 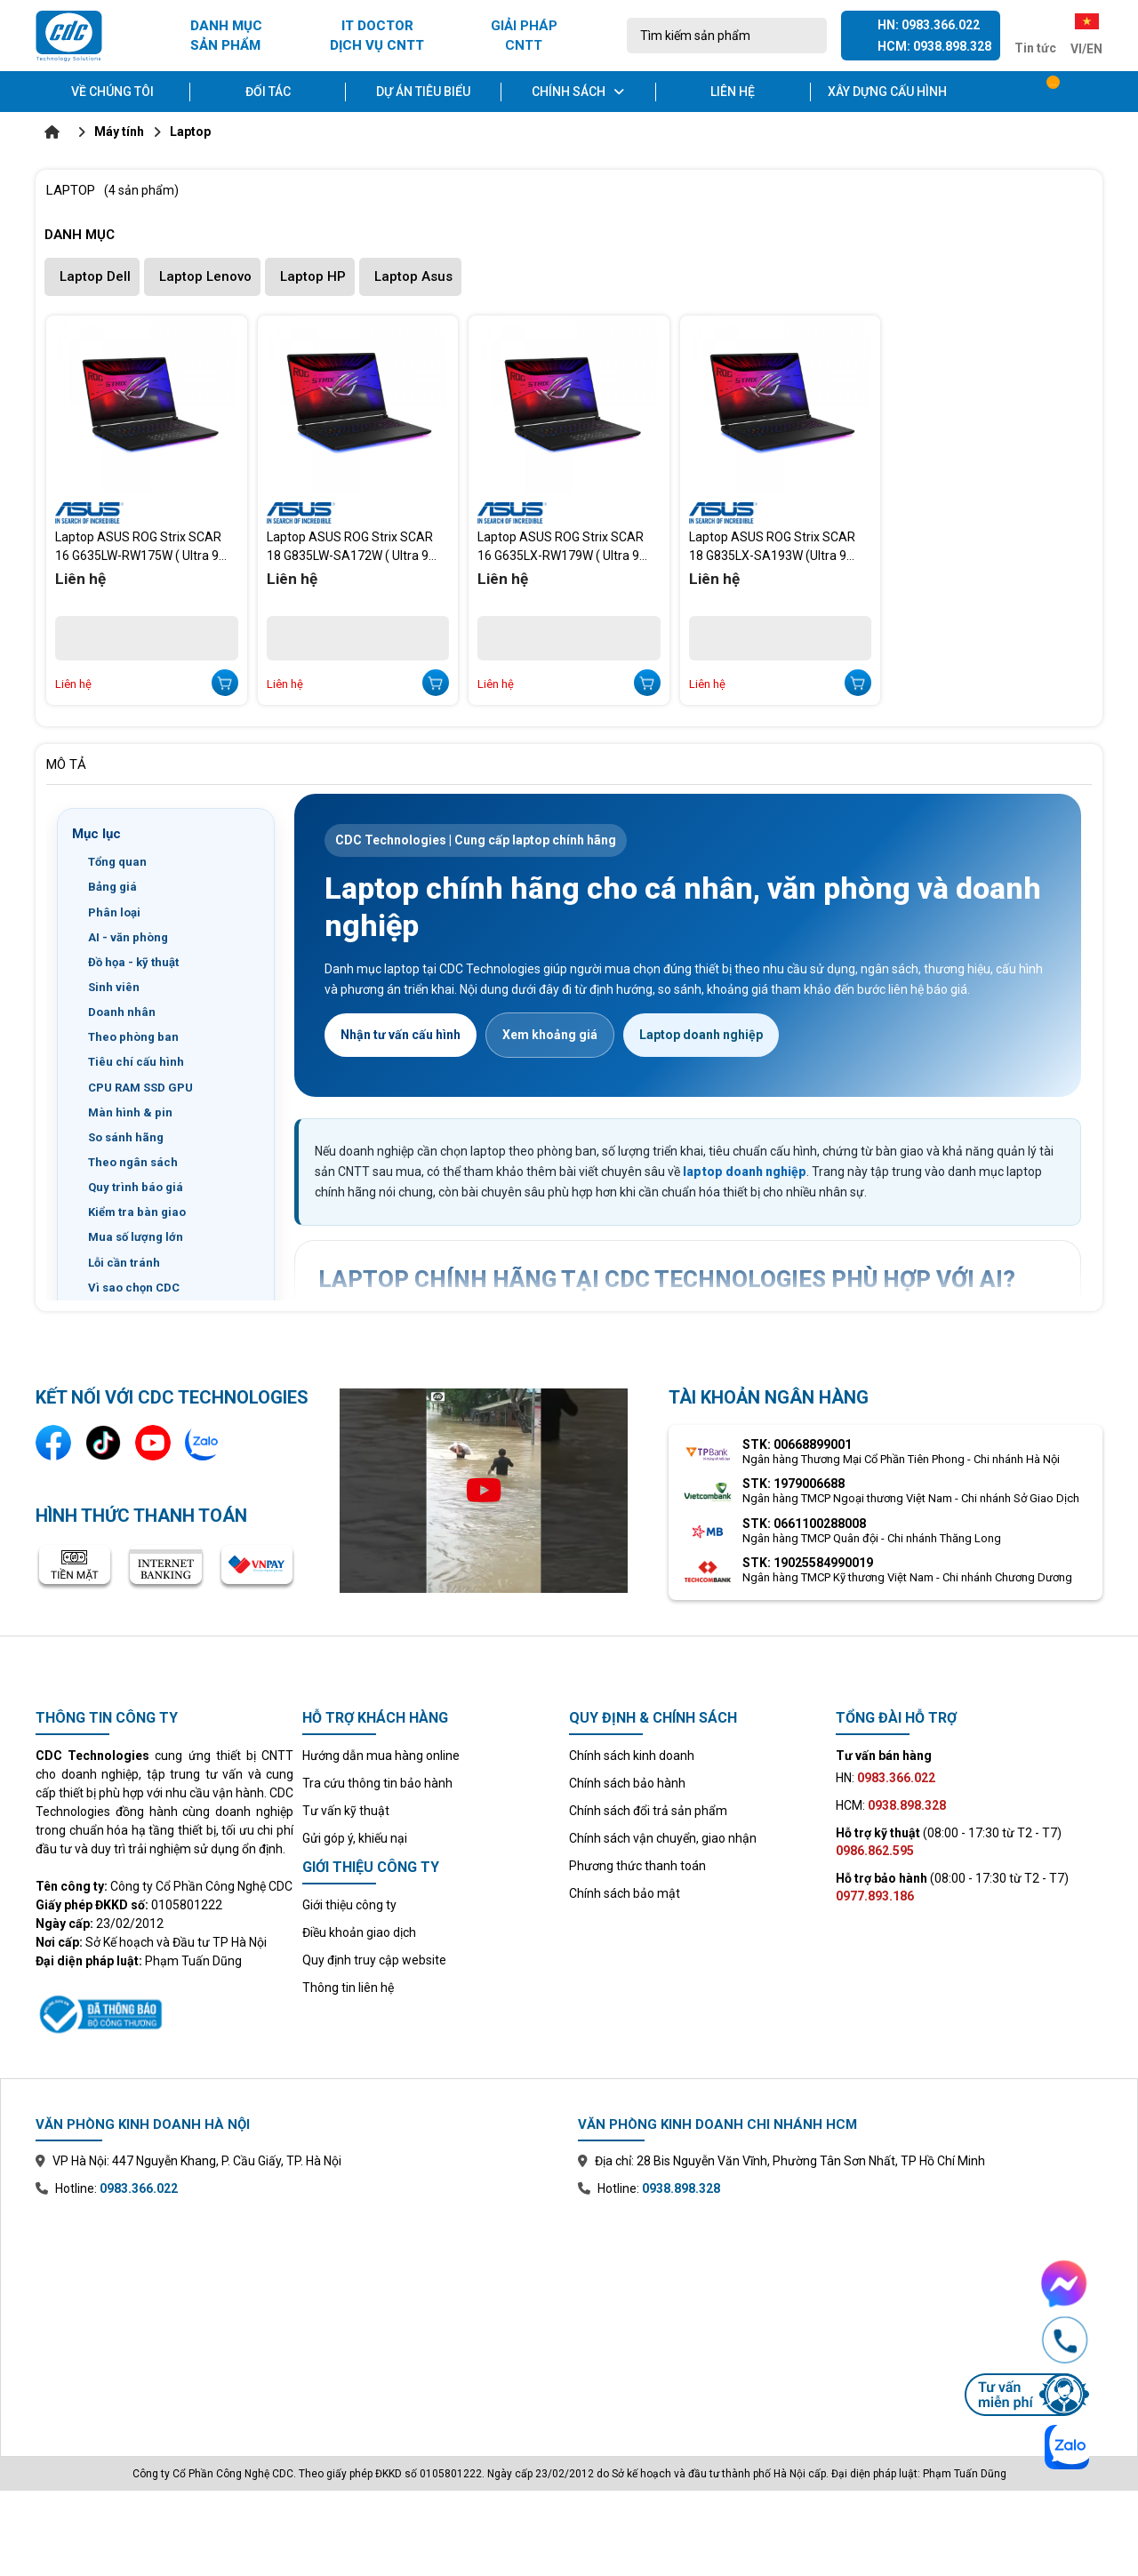 What do you see at coordinates (549, 1035) in the screenshot?
I see `Xem khoảng giá` at bounding box center [549, 1035].